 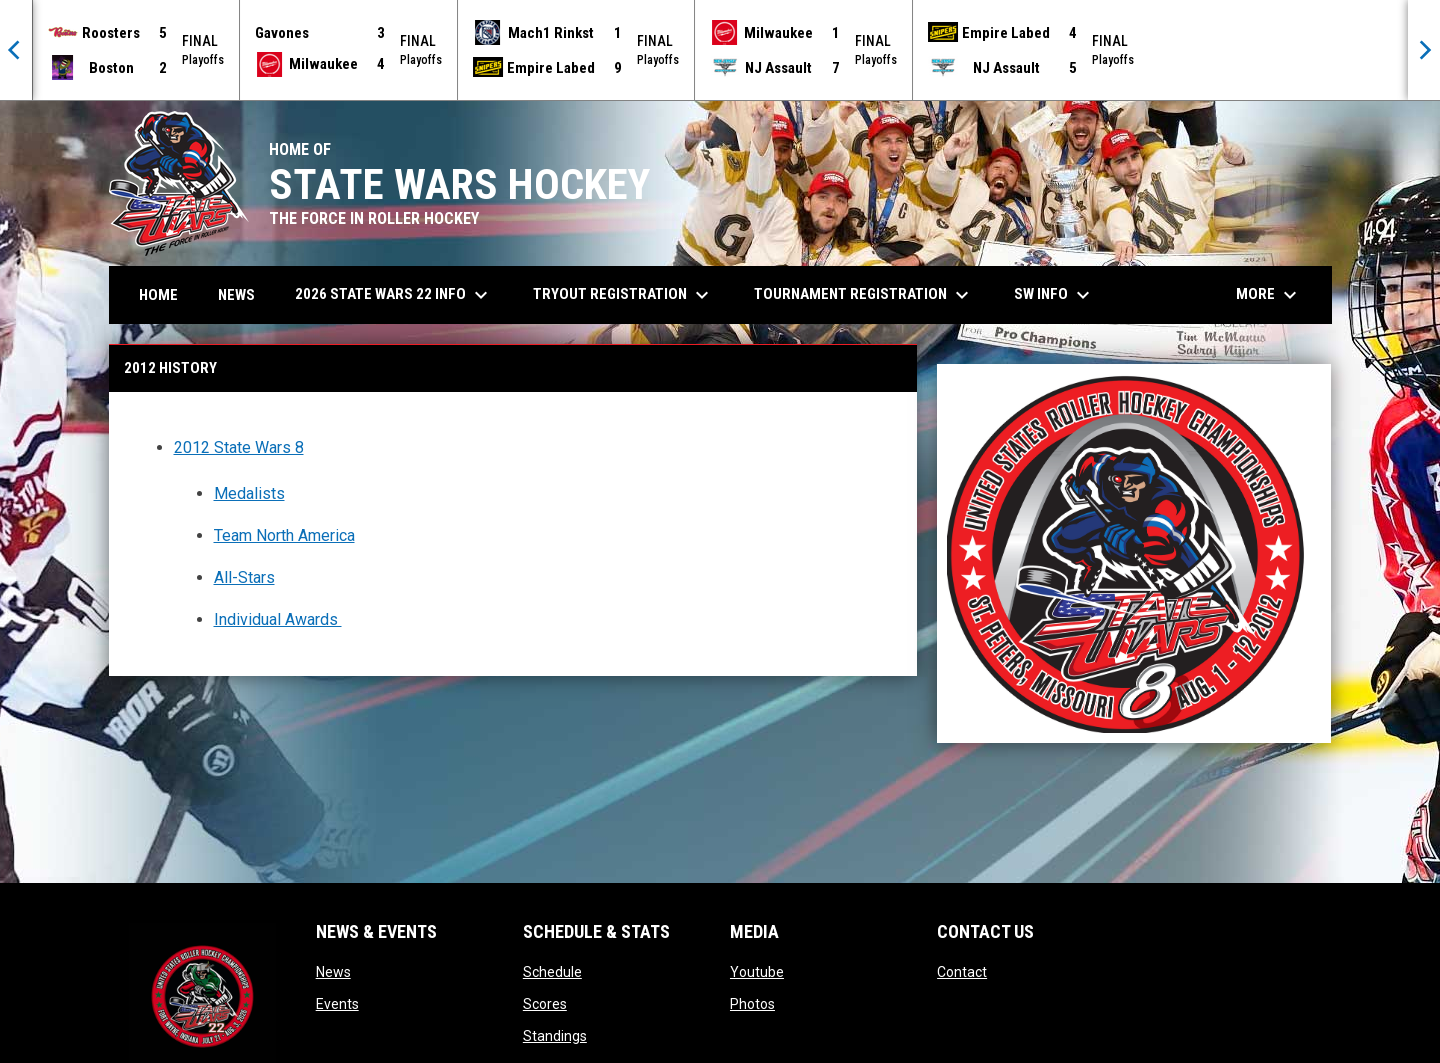 I want to click on 2026 State Wars 22 Info [menuitem], so click(x=394, y=295).